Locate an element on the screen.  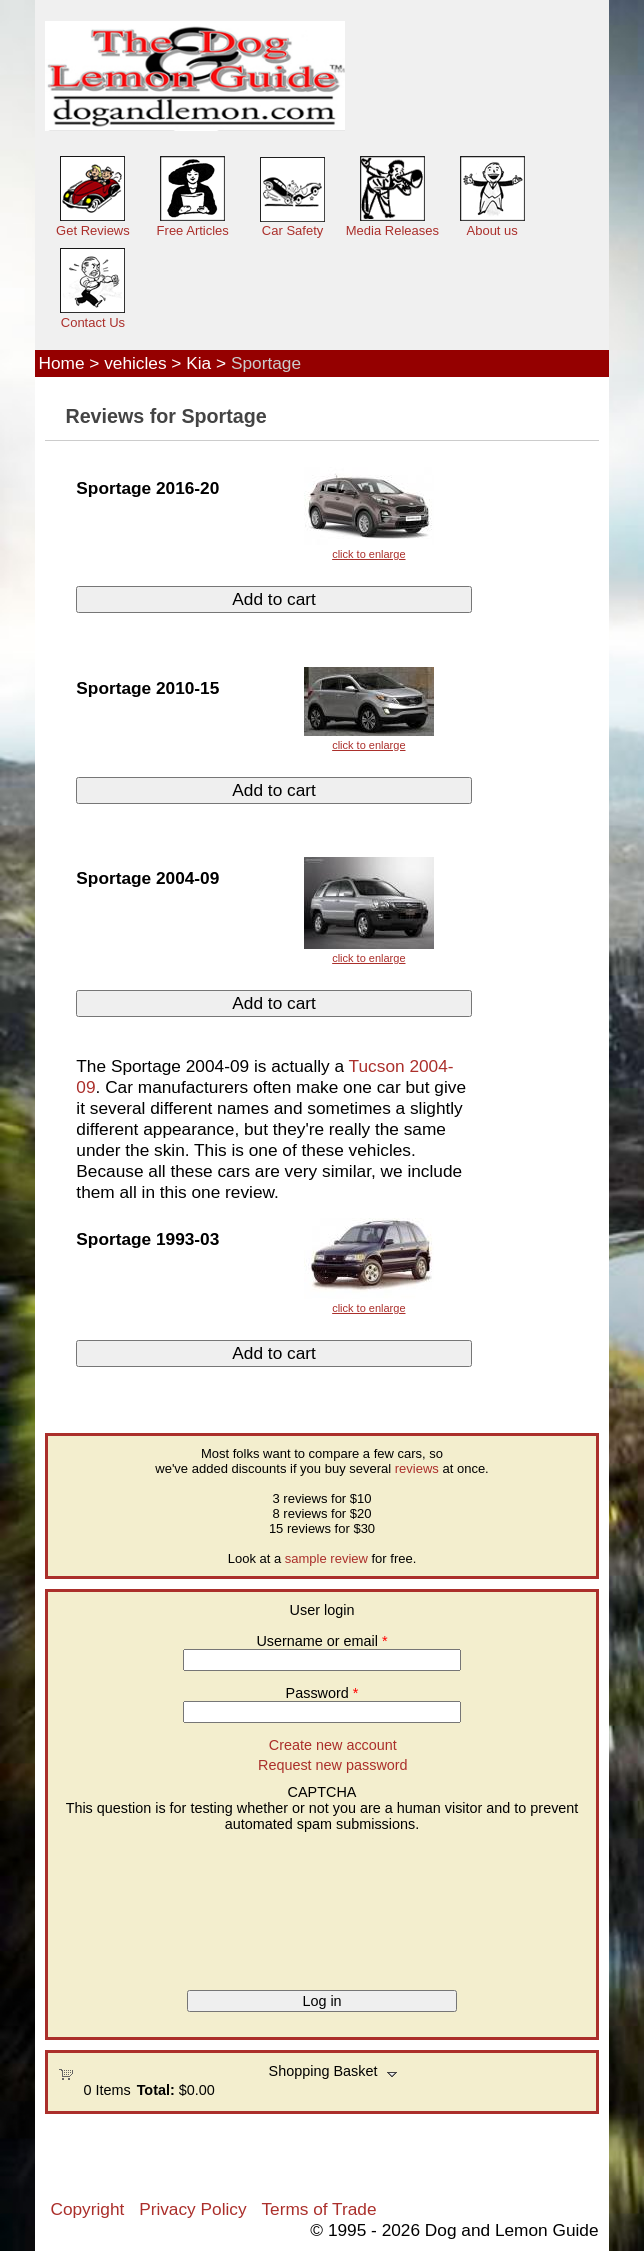
Media Releases is located at coordinates (392, 230).